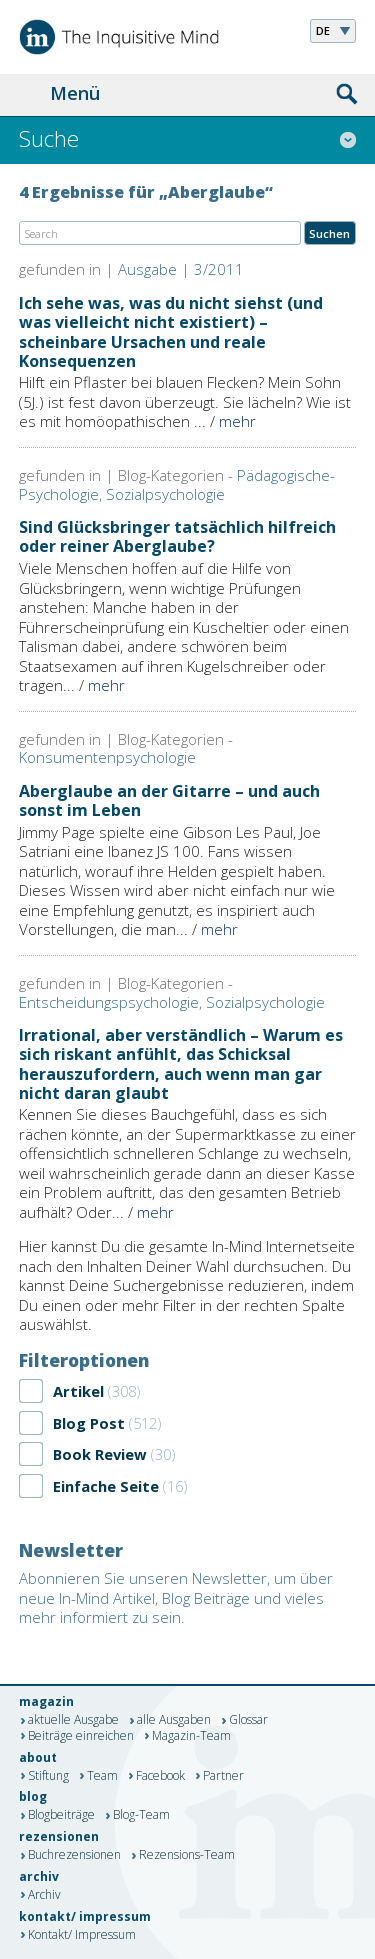 This screenshot has height=1959, width=375. Describe the element at coordinates (44, 1895) in the screenshot. I see `Archiv` at that location.